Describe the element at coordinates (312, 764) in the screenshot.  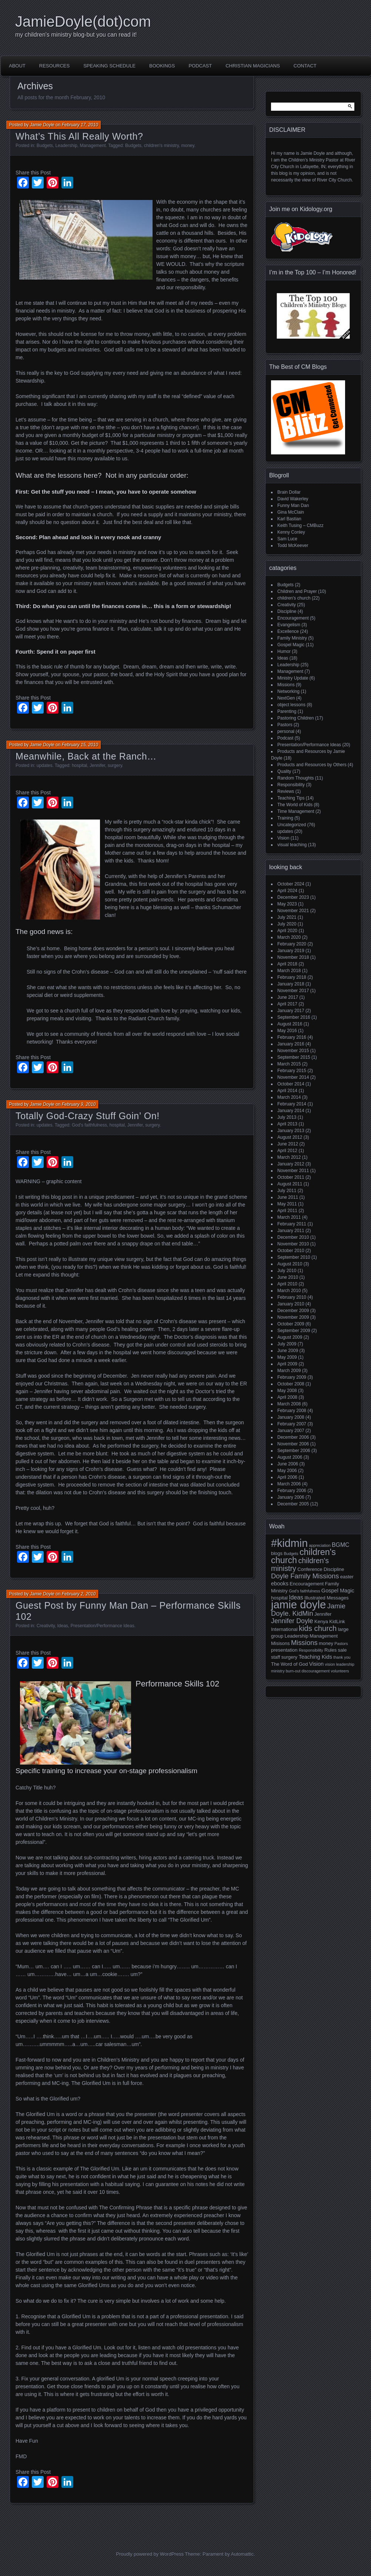
I see `Products and Resources by Others` at that location.